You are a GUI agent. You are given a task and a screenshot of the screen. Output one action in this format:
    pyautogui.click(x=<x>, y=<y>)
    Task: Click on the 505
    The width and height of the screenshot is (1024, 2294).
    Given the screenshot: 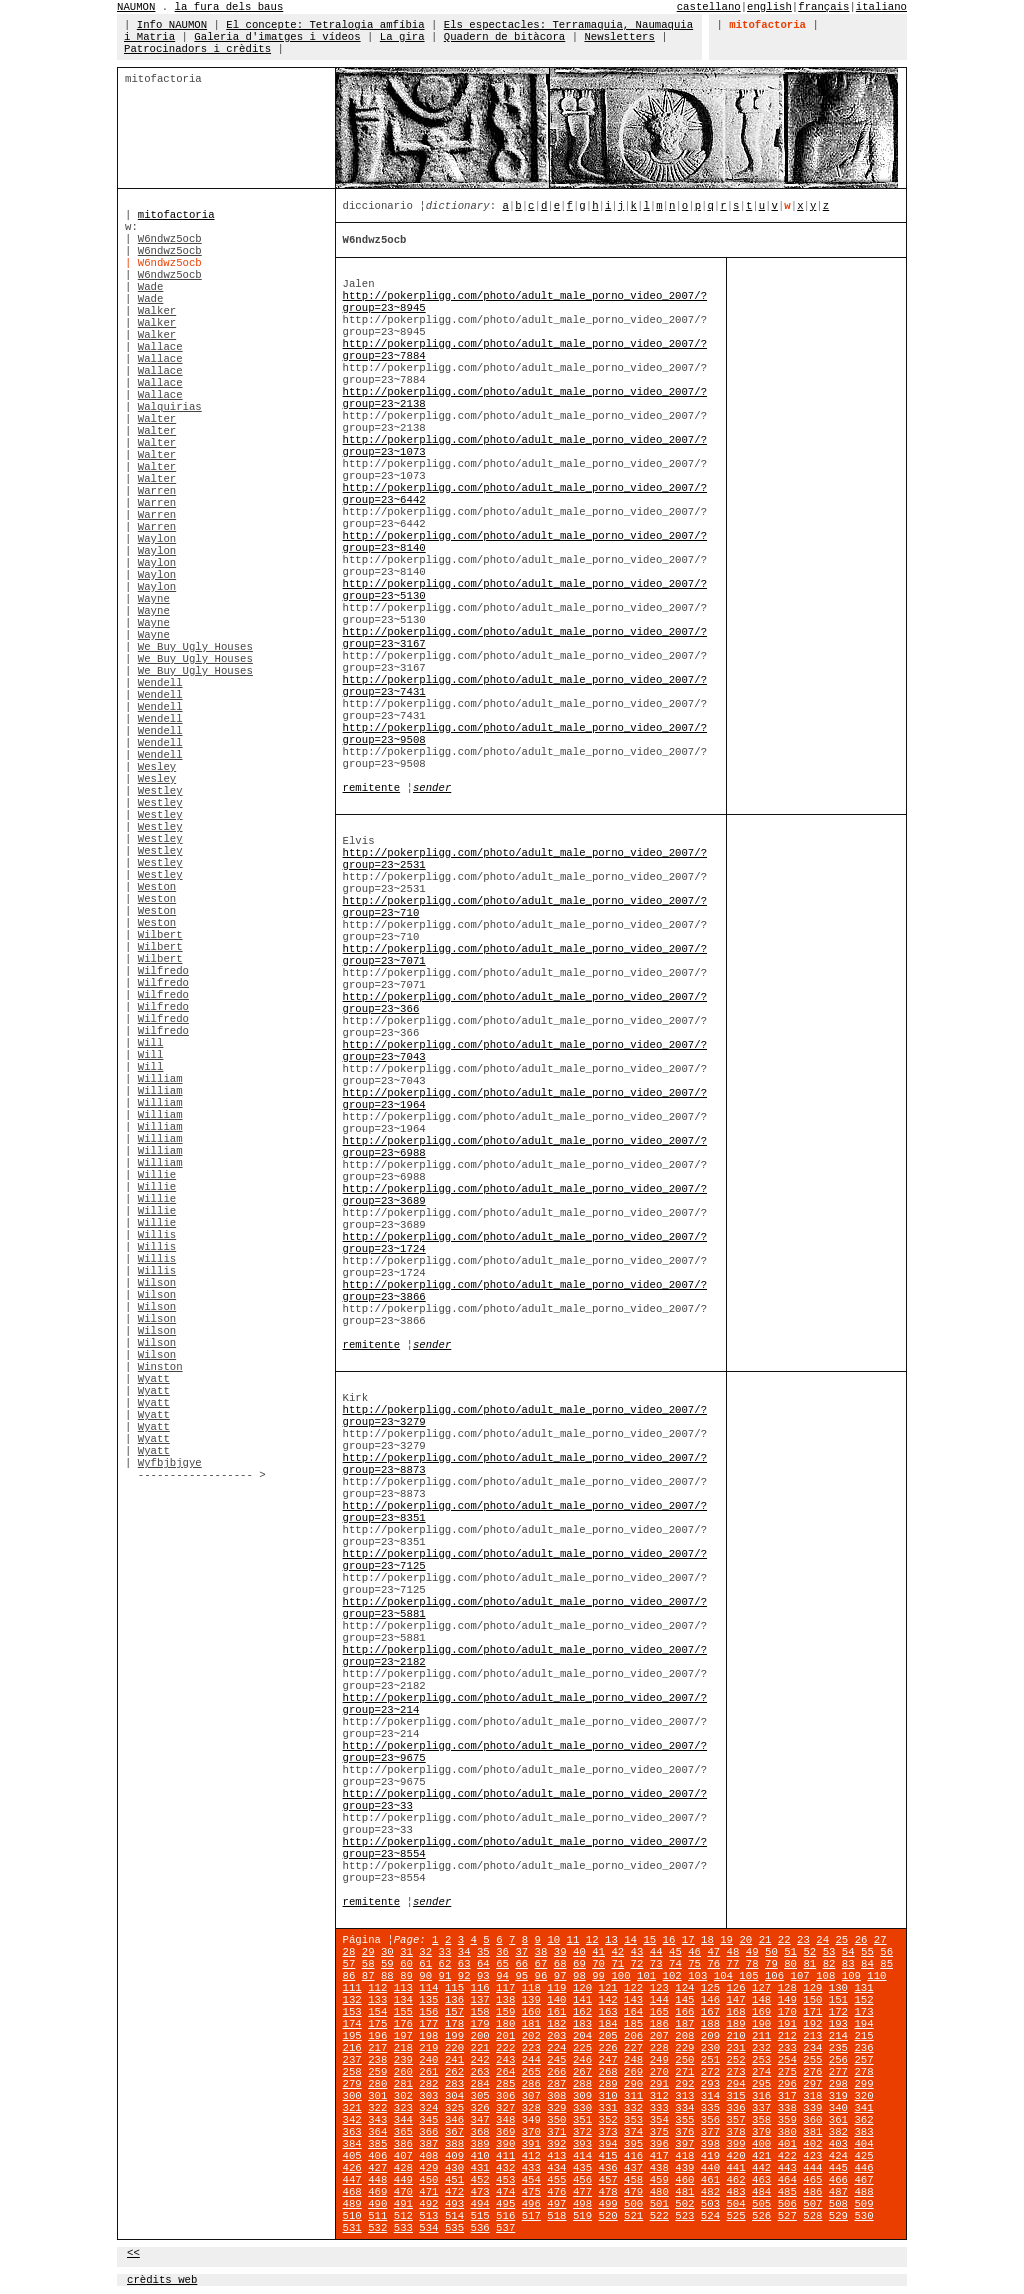 What is the action you would take?
    pyautogui.click(x=761, y=2204)
    